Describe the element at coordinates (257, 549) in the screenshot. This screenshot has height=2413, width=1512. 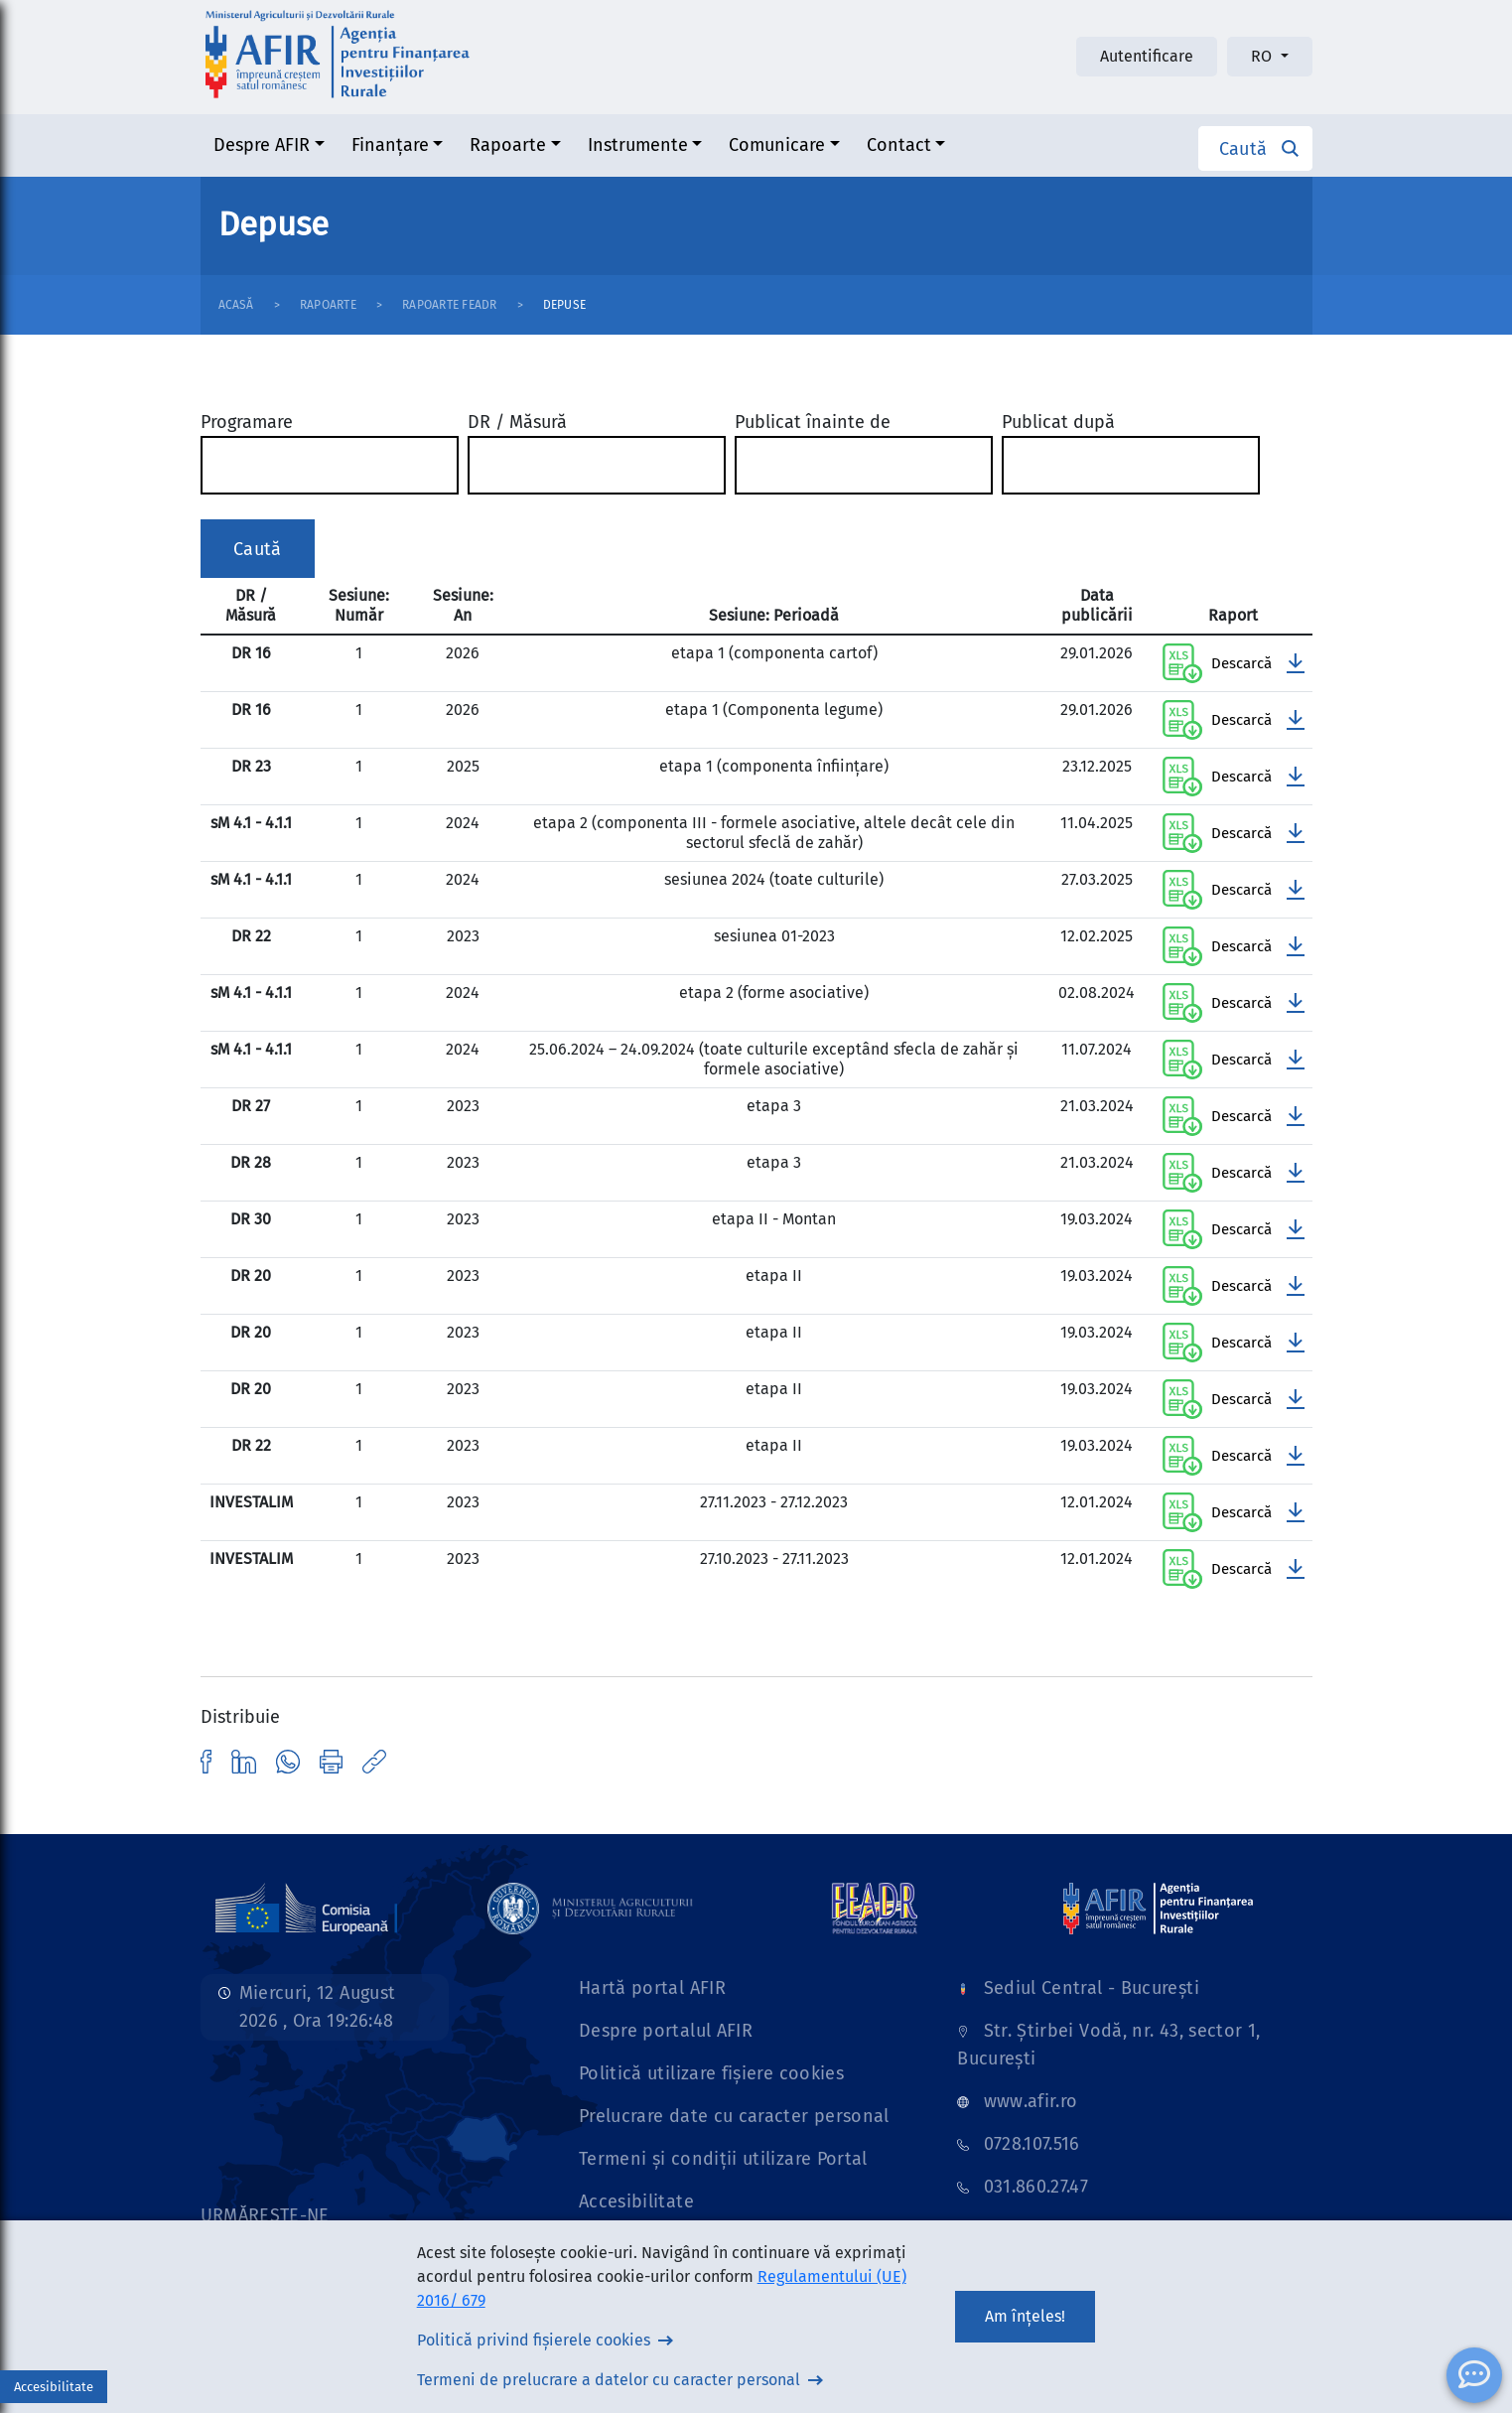
I see `Caută` at that location.